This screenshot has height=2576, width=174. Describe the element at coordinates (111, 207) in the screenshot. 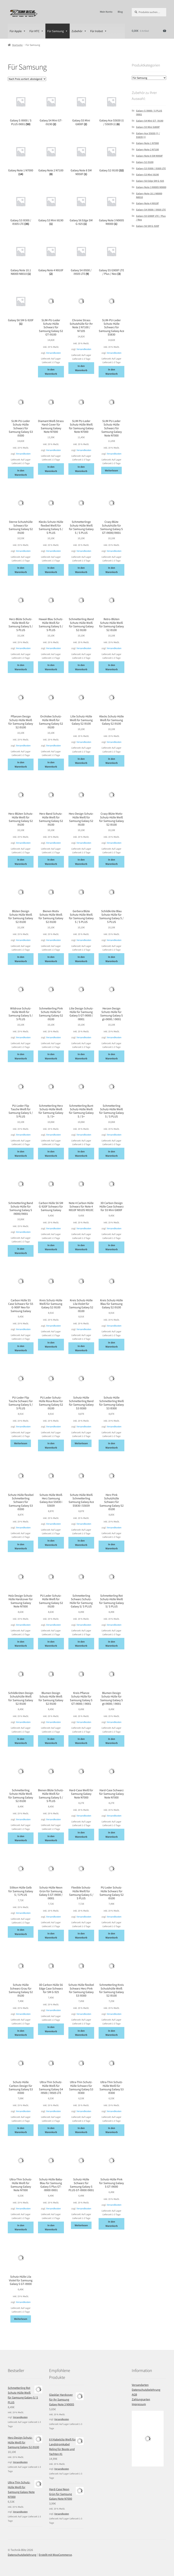

I see `[Produktkategorie Galaxy Note 3 N9005 N9000 besuchen]` at that location.